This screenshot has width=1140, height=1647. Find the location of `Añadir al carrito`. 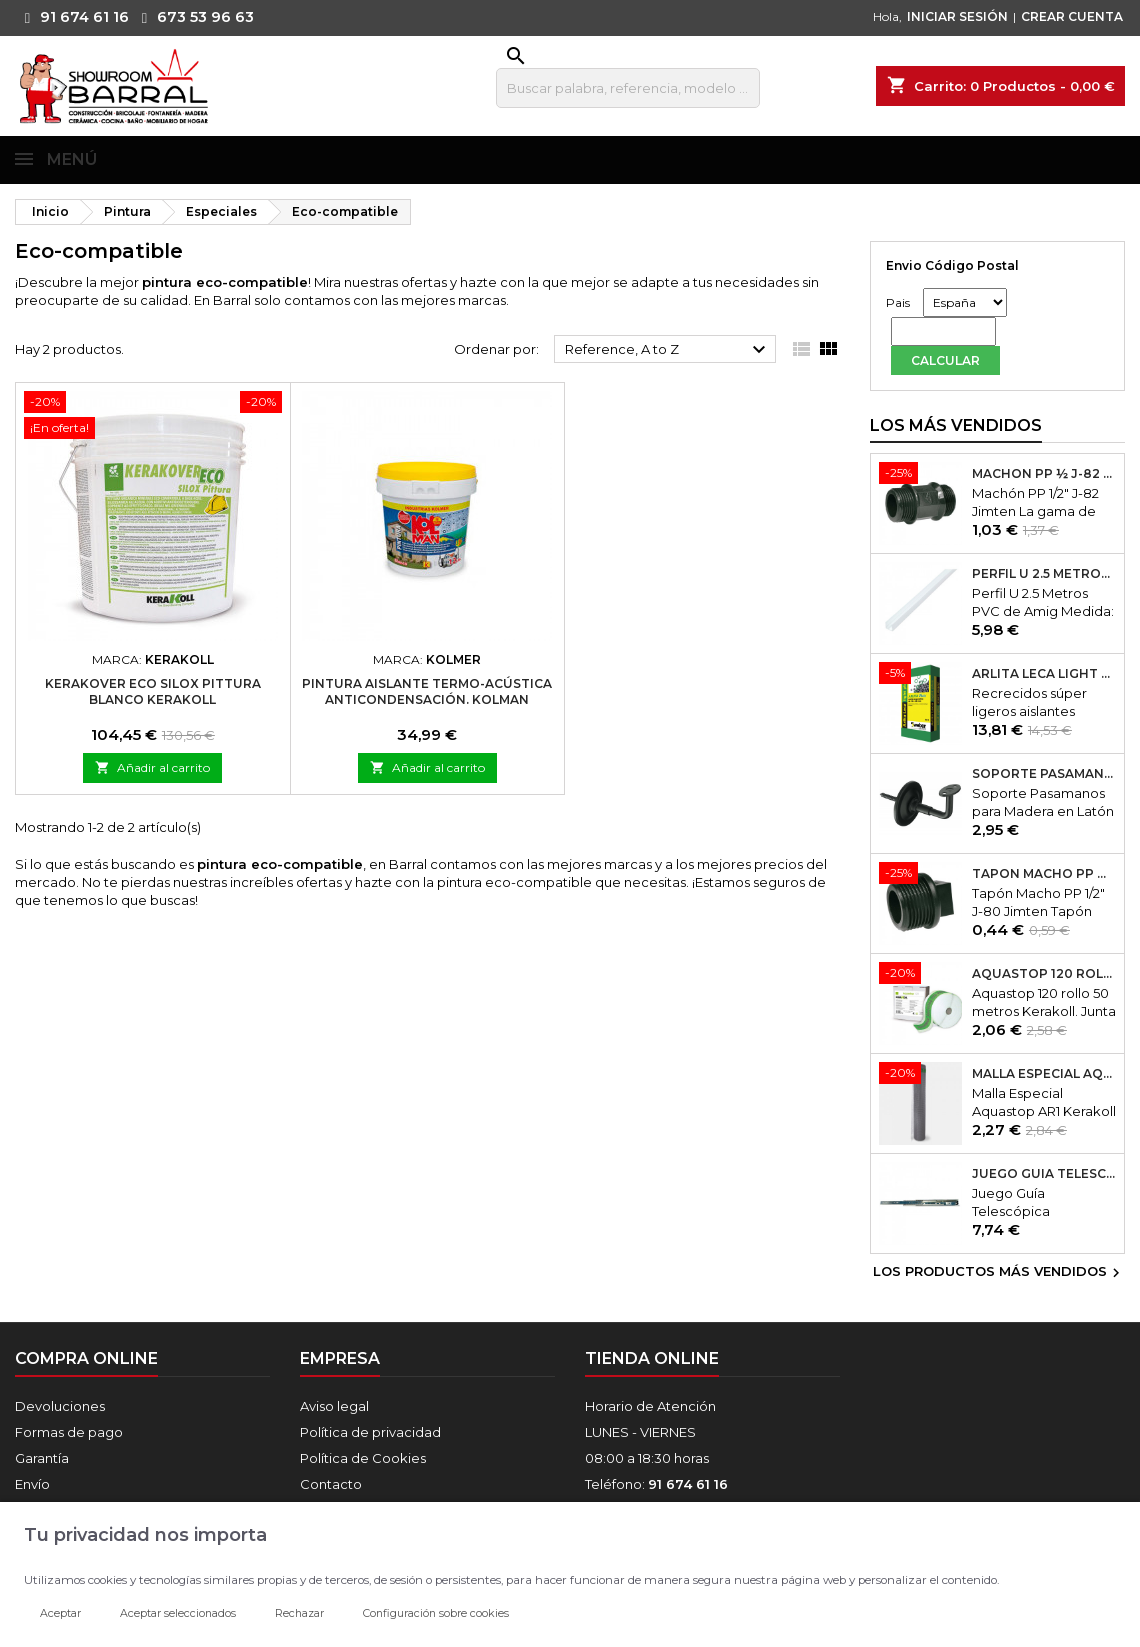

Añadir al carrito is located at coordinates (152, 767).